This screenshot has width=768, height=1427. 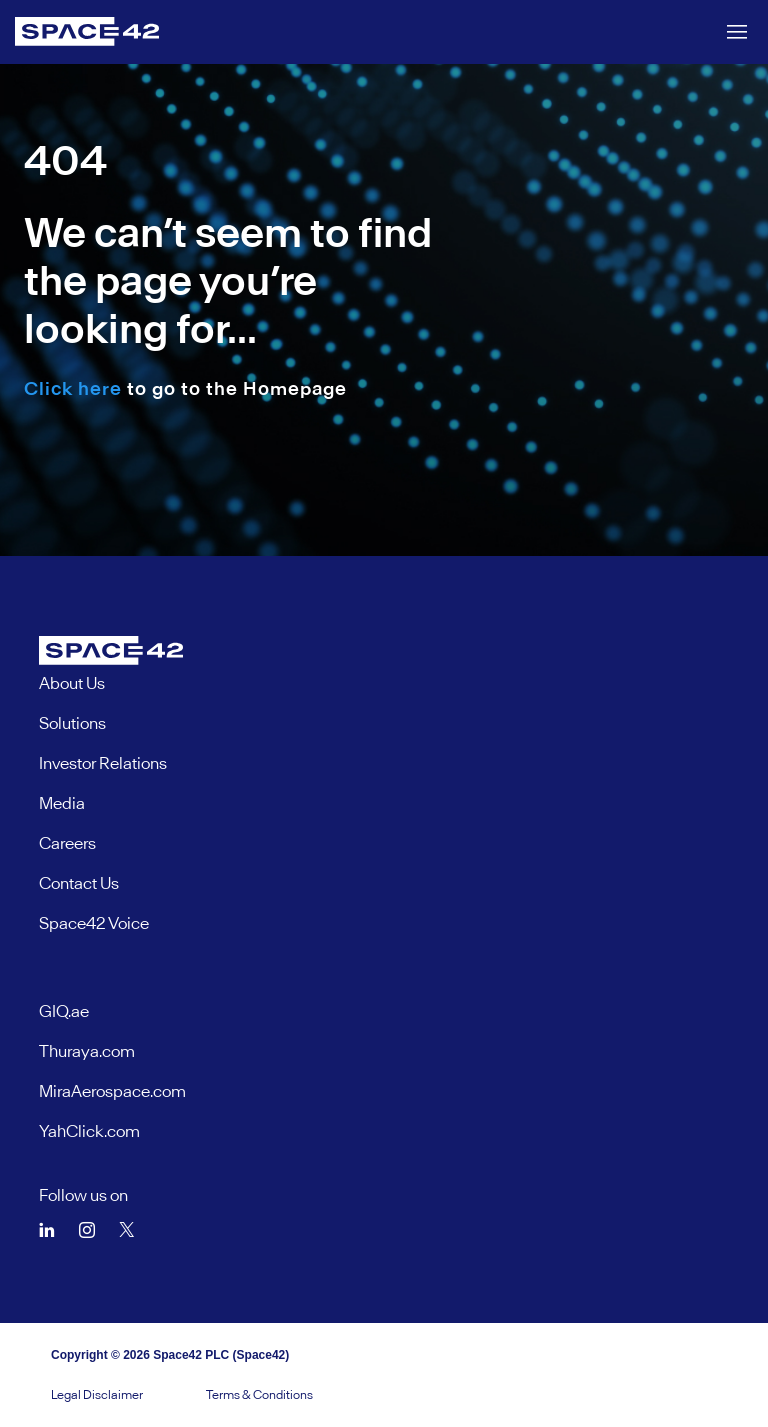 What do you see at coordinates (97, 1394) in the screenshot?
I see `Legal Disclaimer` at bounding box center [97, 1394].